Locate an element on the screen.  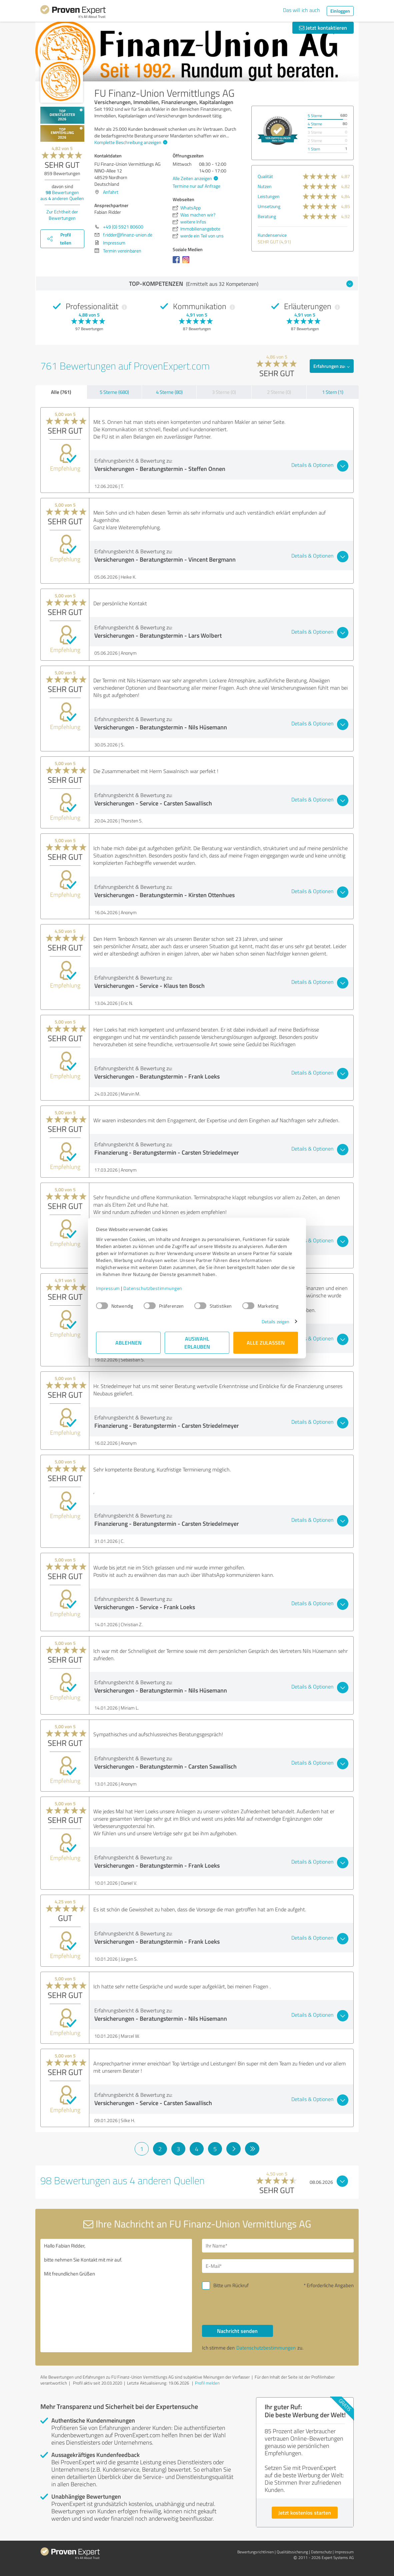
Jetzt kostenlos starten is located at coordinates (304, 2512).